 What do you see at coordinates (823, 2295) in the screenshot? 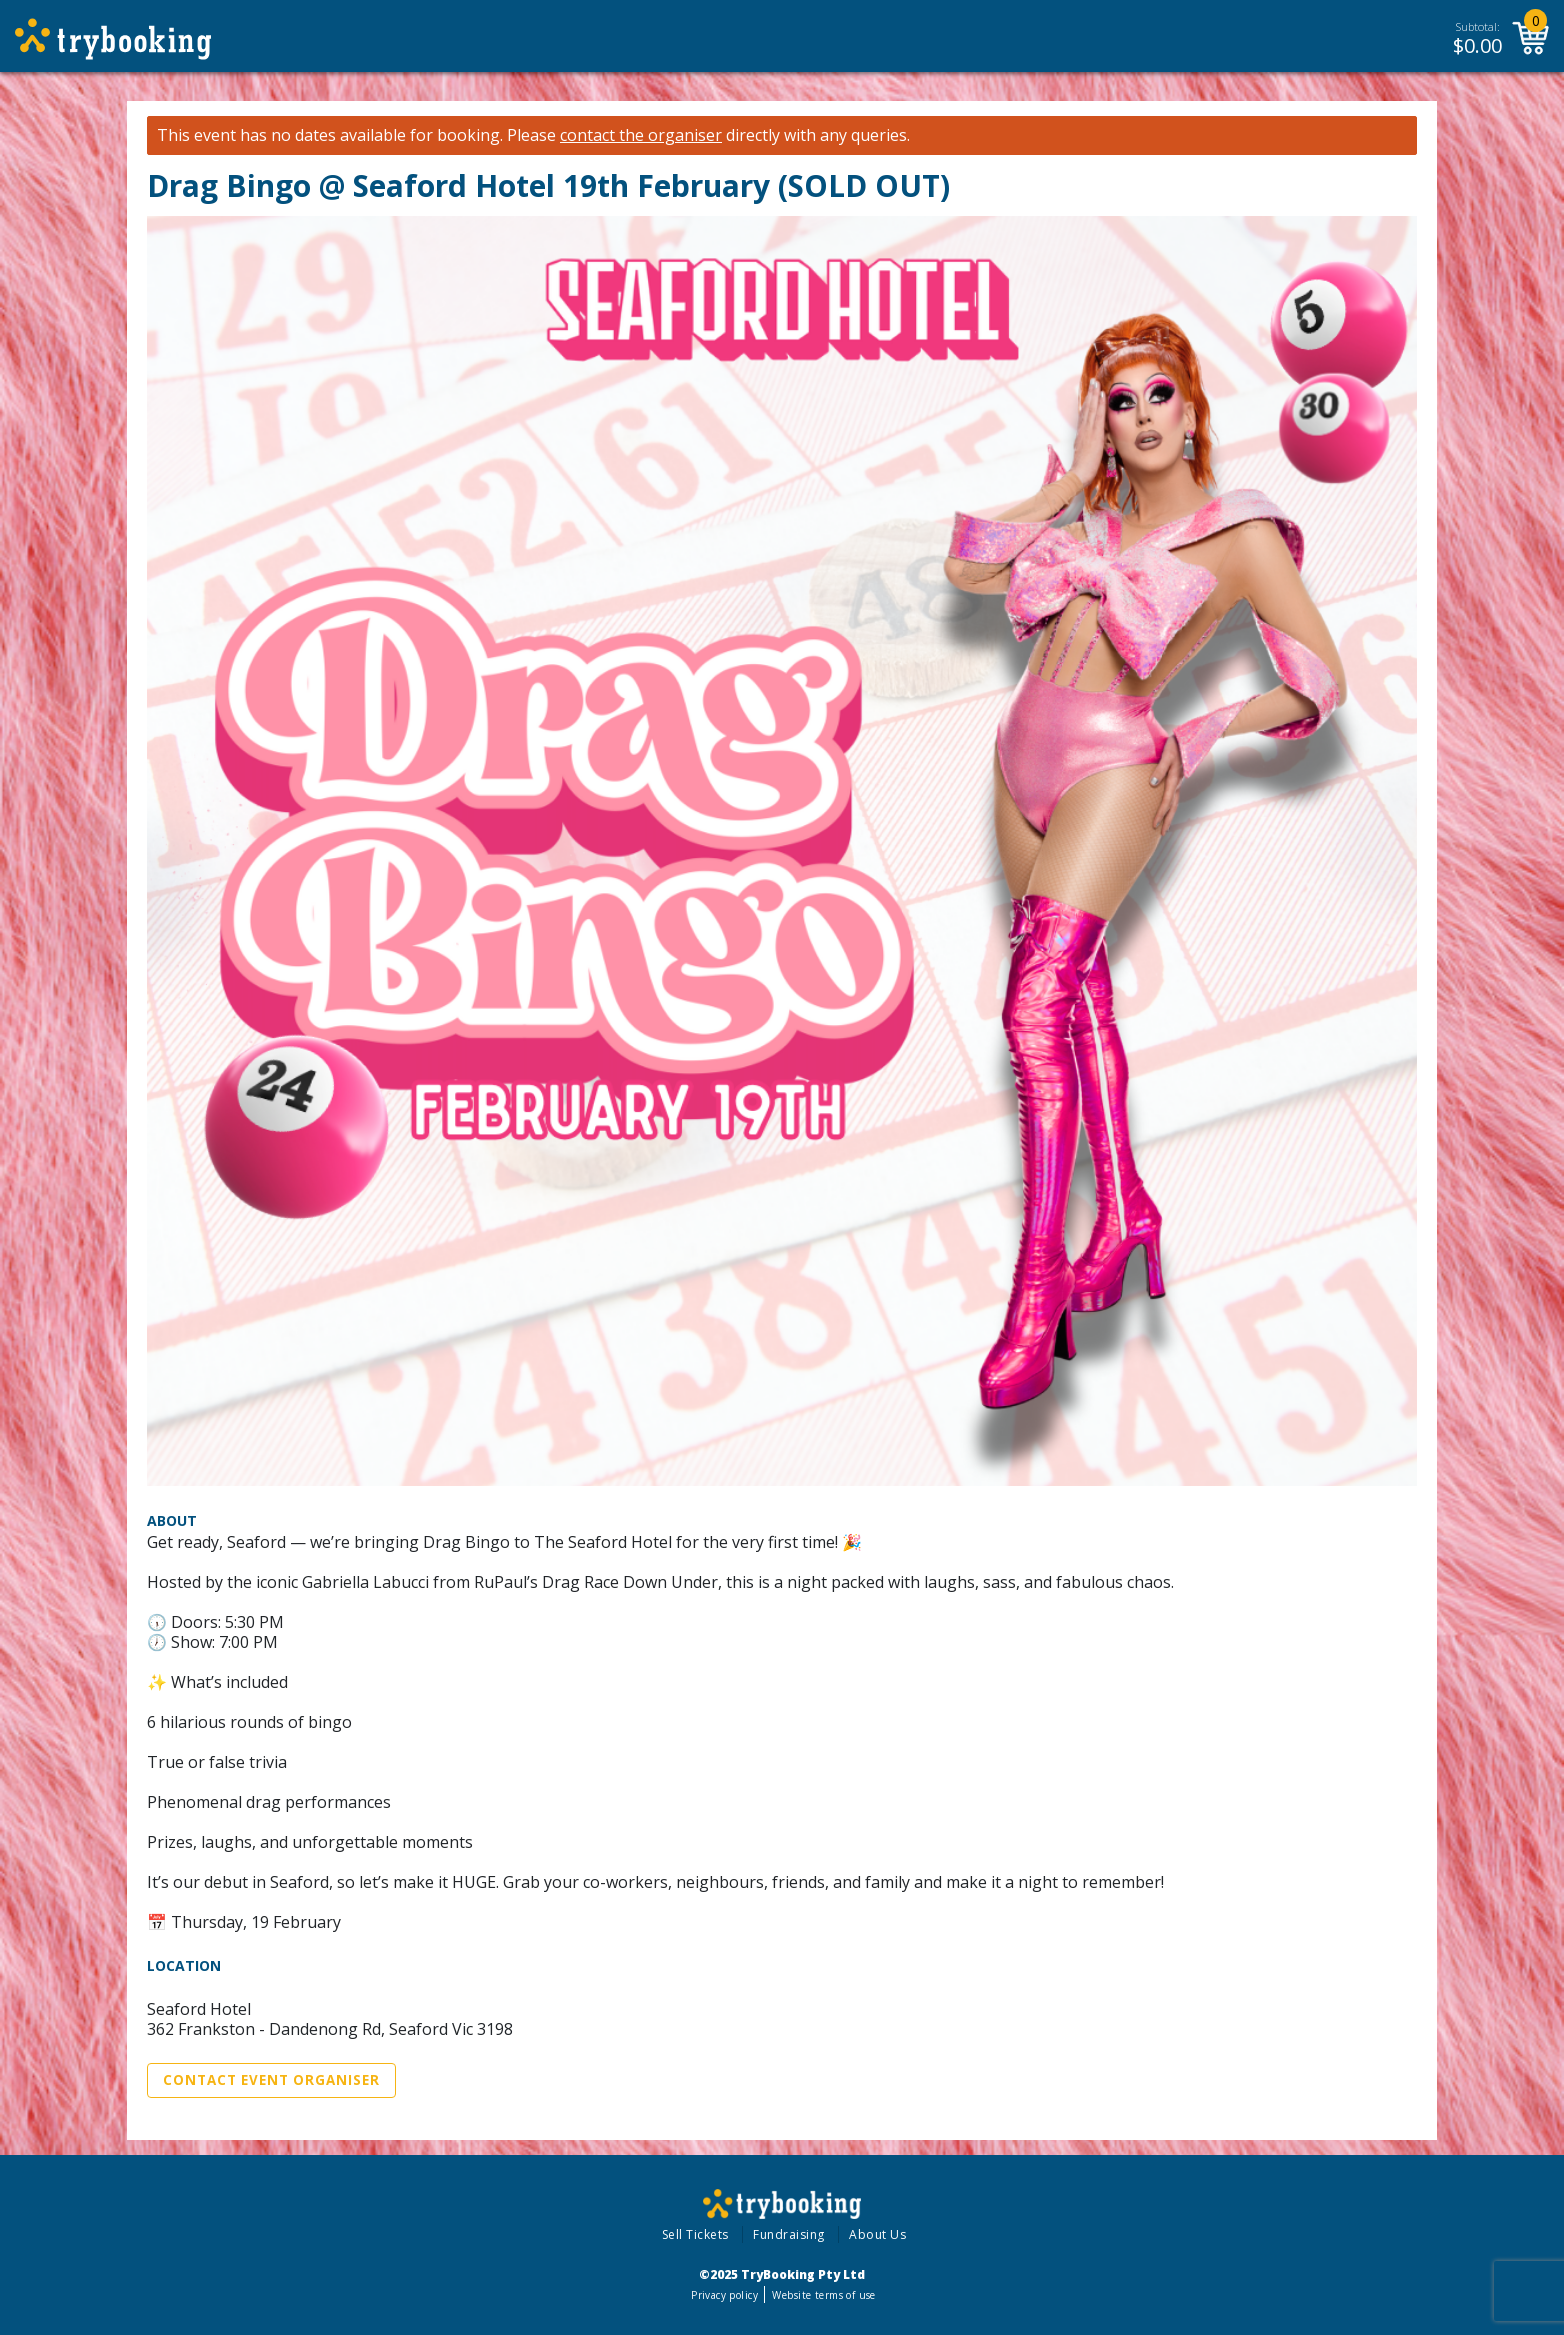
I see `Website terms of use` at bounding box center [823, 2295].